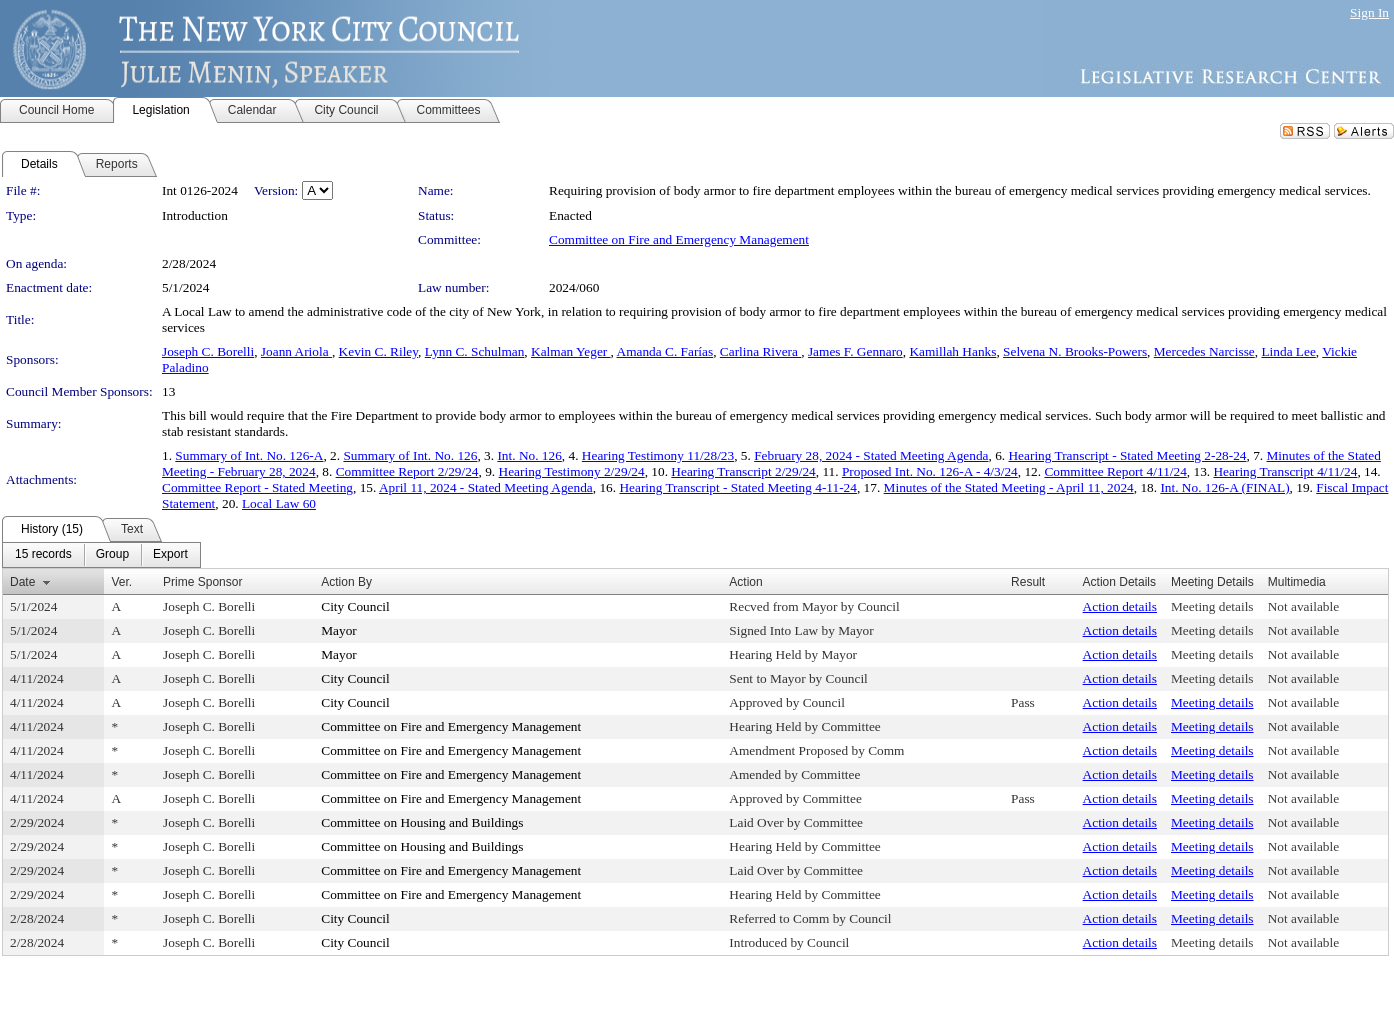 Image resolution: width=1394 pixels, height=1010 pixels. What do you see at coordinates (486, 487) in the screenshot?
I see `April 11, 2024 - Stated Meeting Agenda` at bounding box center [486, 487].